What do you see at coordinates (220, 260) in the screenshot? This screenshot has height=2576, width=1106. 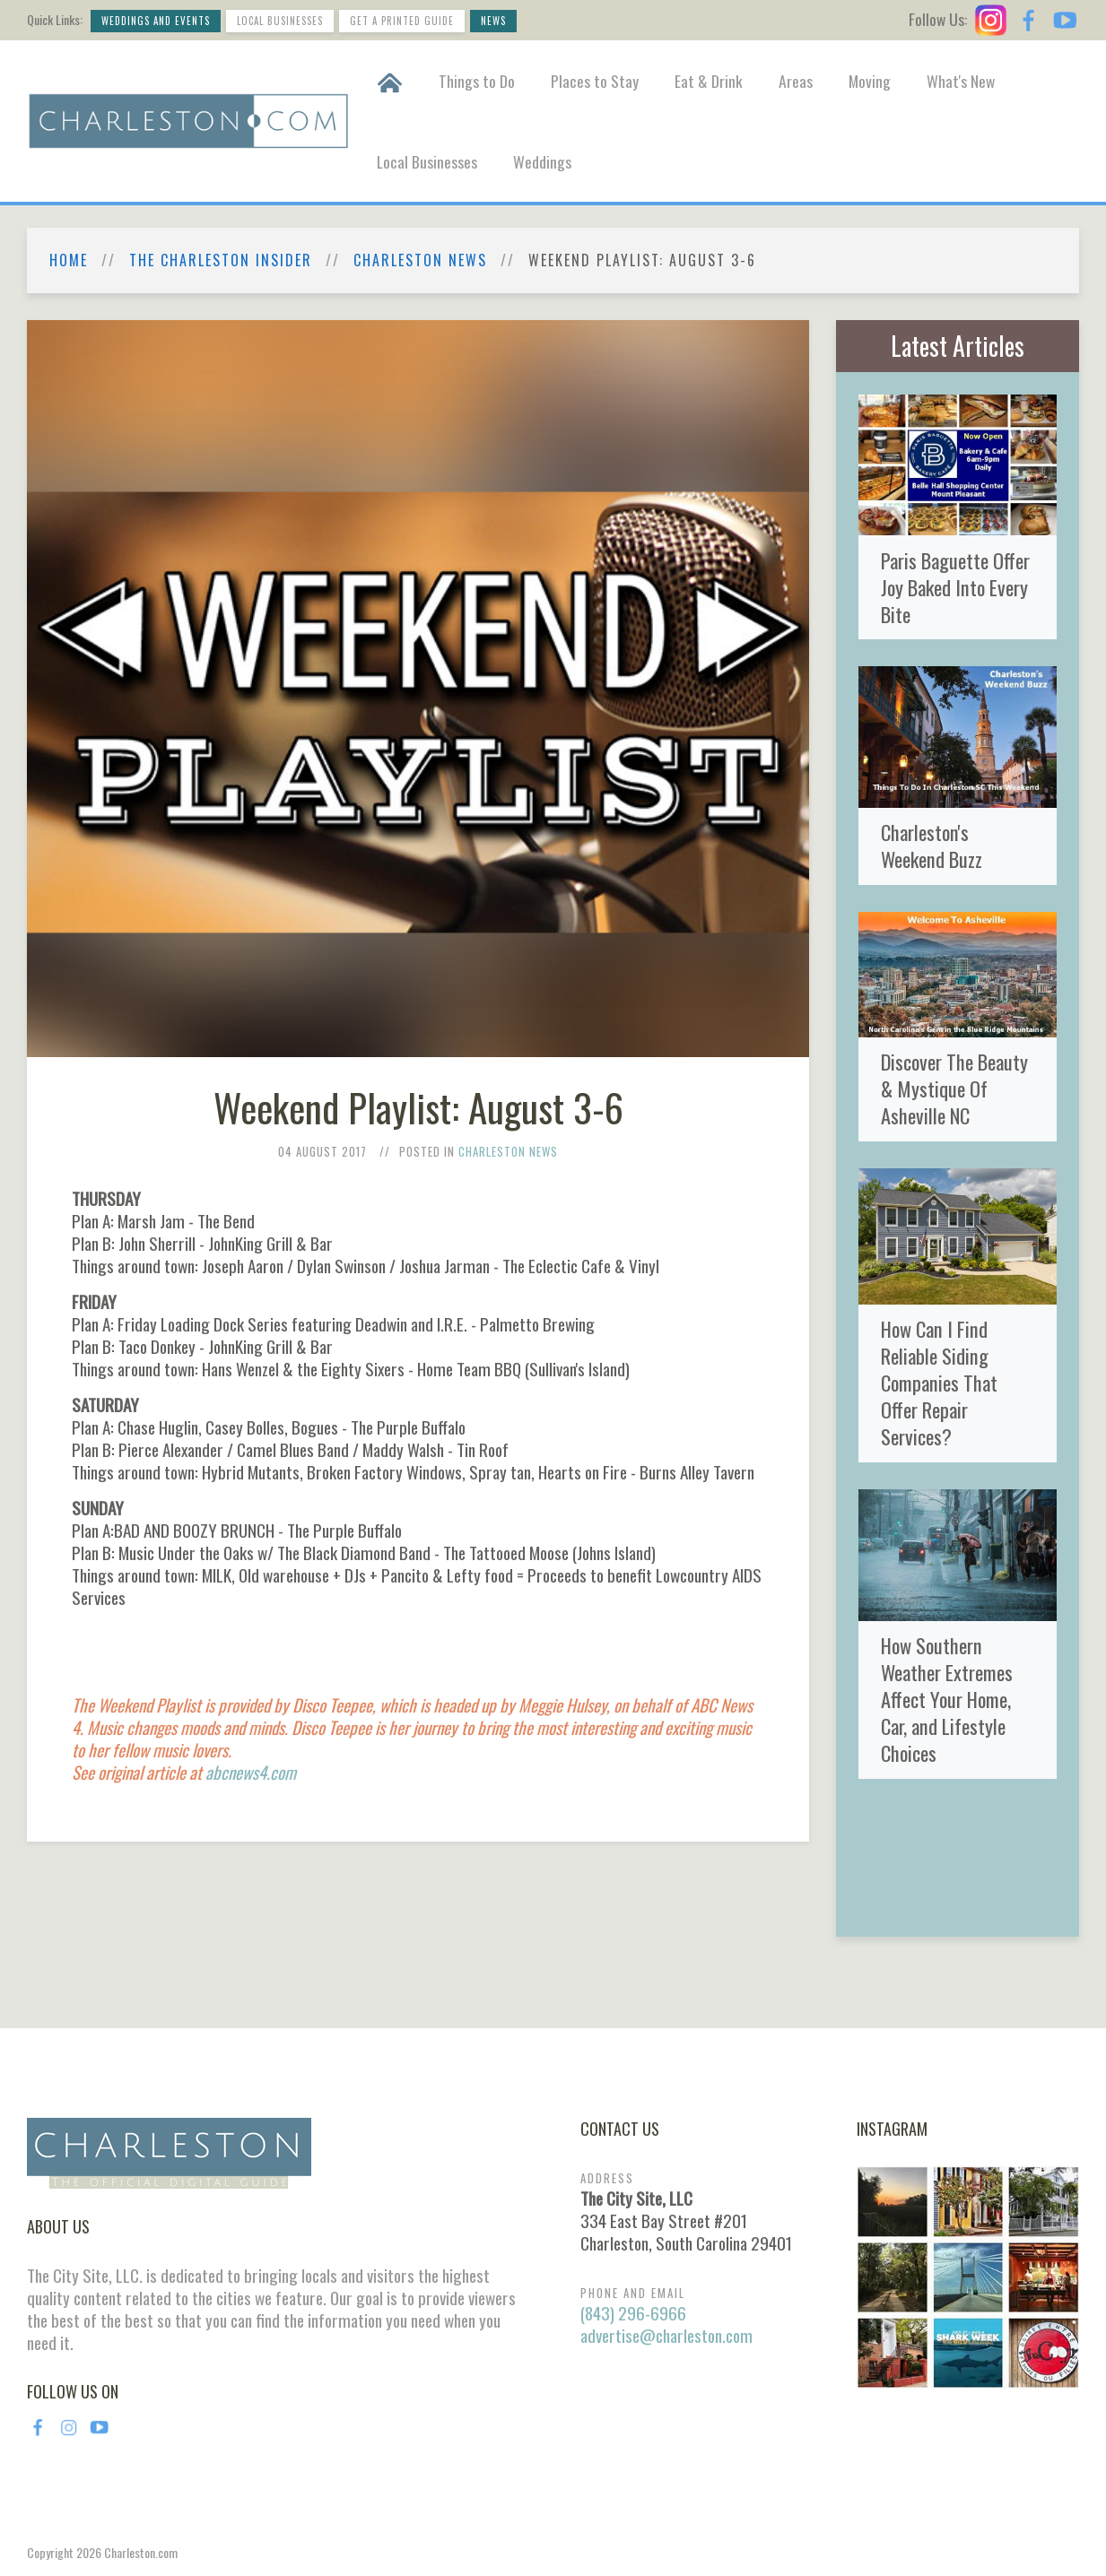 I see `The Charleston Insider` at bounding box center [220, 260].